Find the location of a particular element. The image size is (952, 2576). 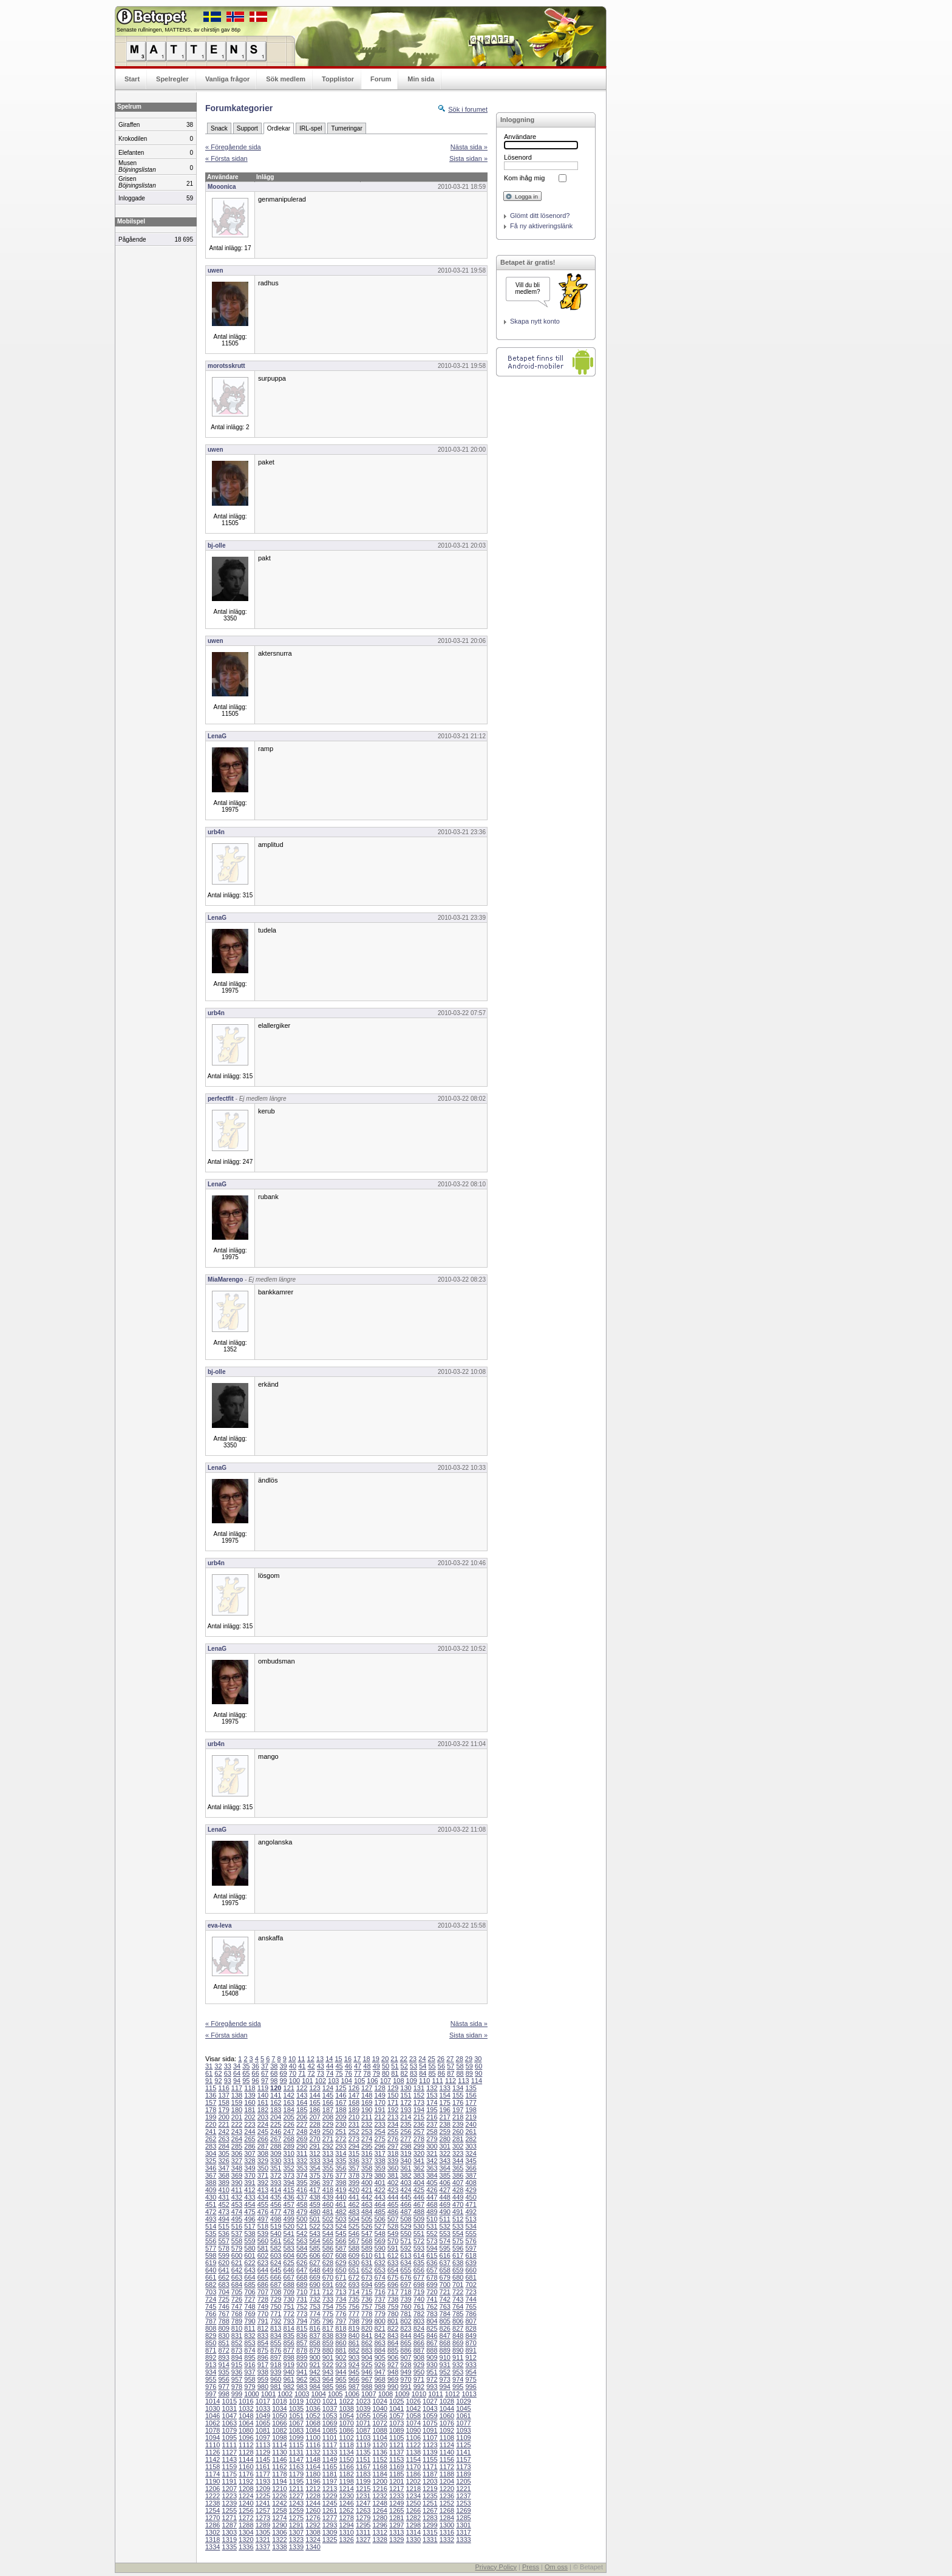

417 is located at coordinates (314, 2190).